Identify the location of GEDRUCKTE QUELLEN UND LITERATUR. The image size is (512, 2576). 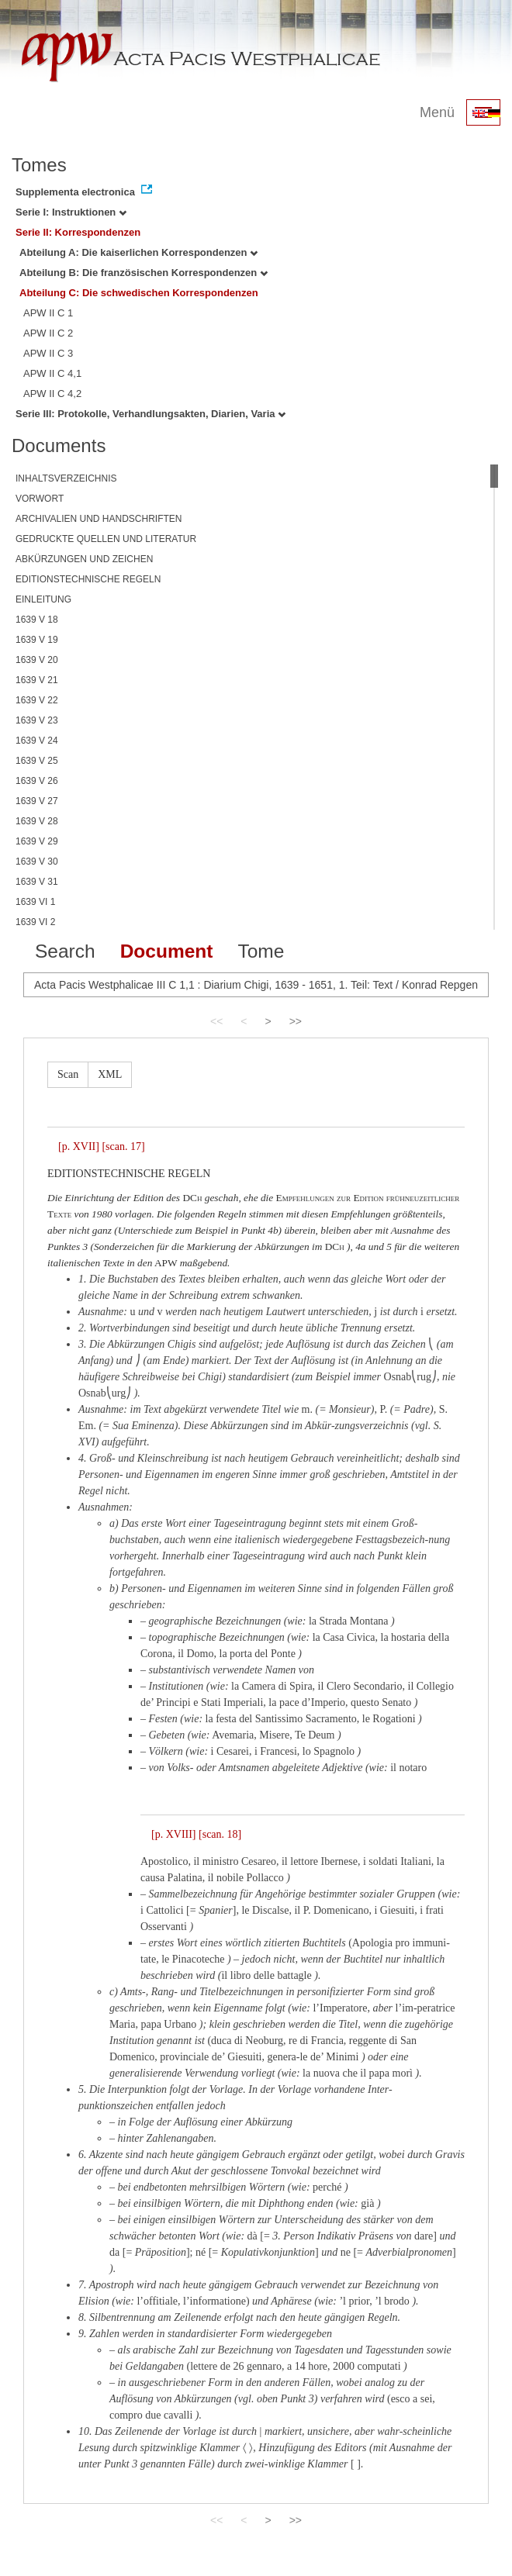
(106, 539).